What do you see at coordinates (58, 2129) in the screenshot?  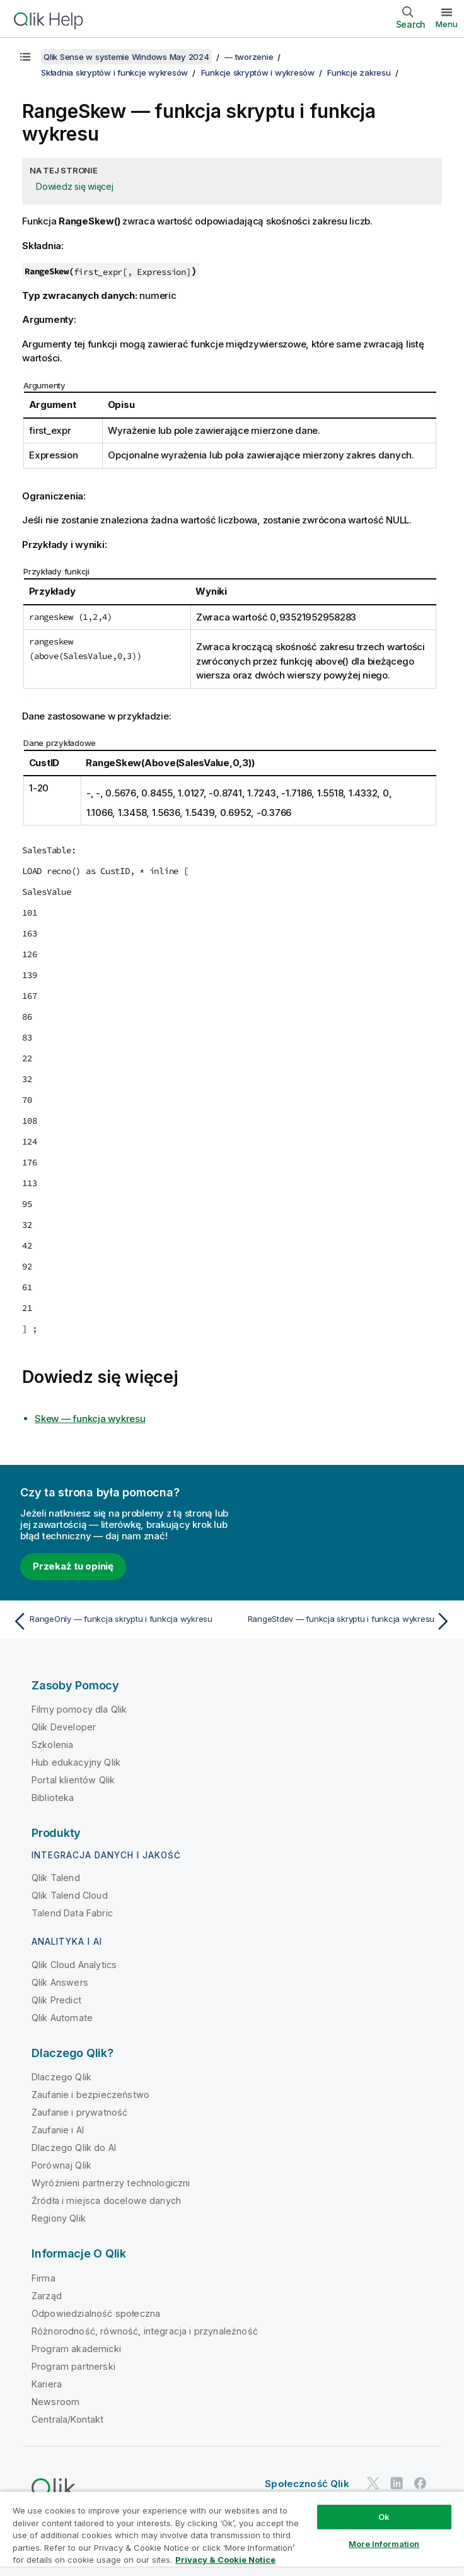 I see `Zaufanie i AI` at bounding box center [58, 2129].